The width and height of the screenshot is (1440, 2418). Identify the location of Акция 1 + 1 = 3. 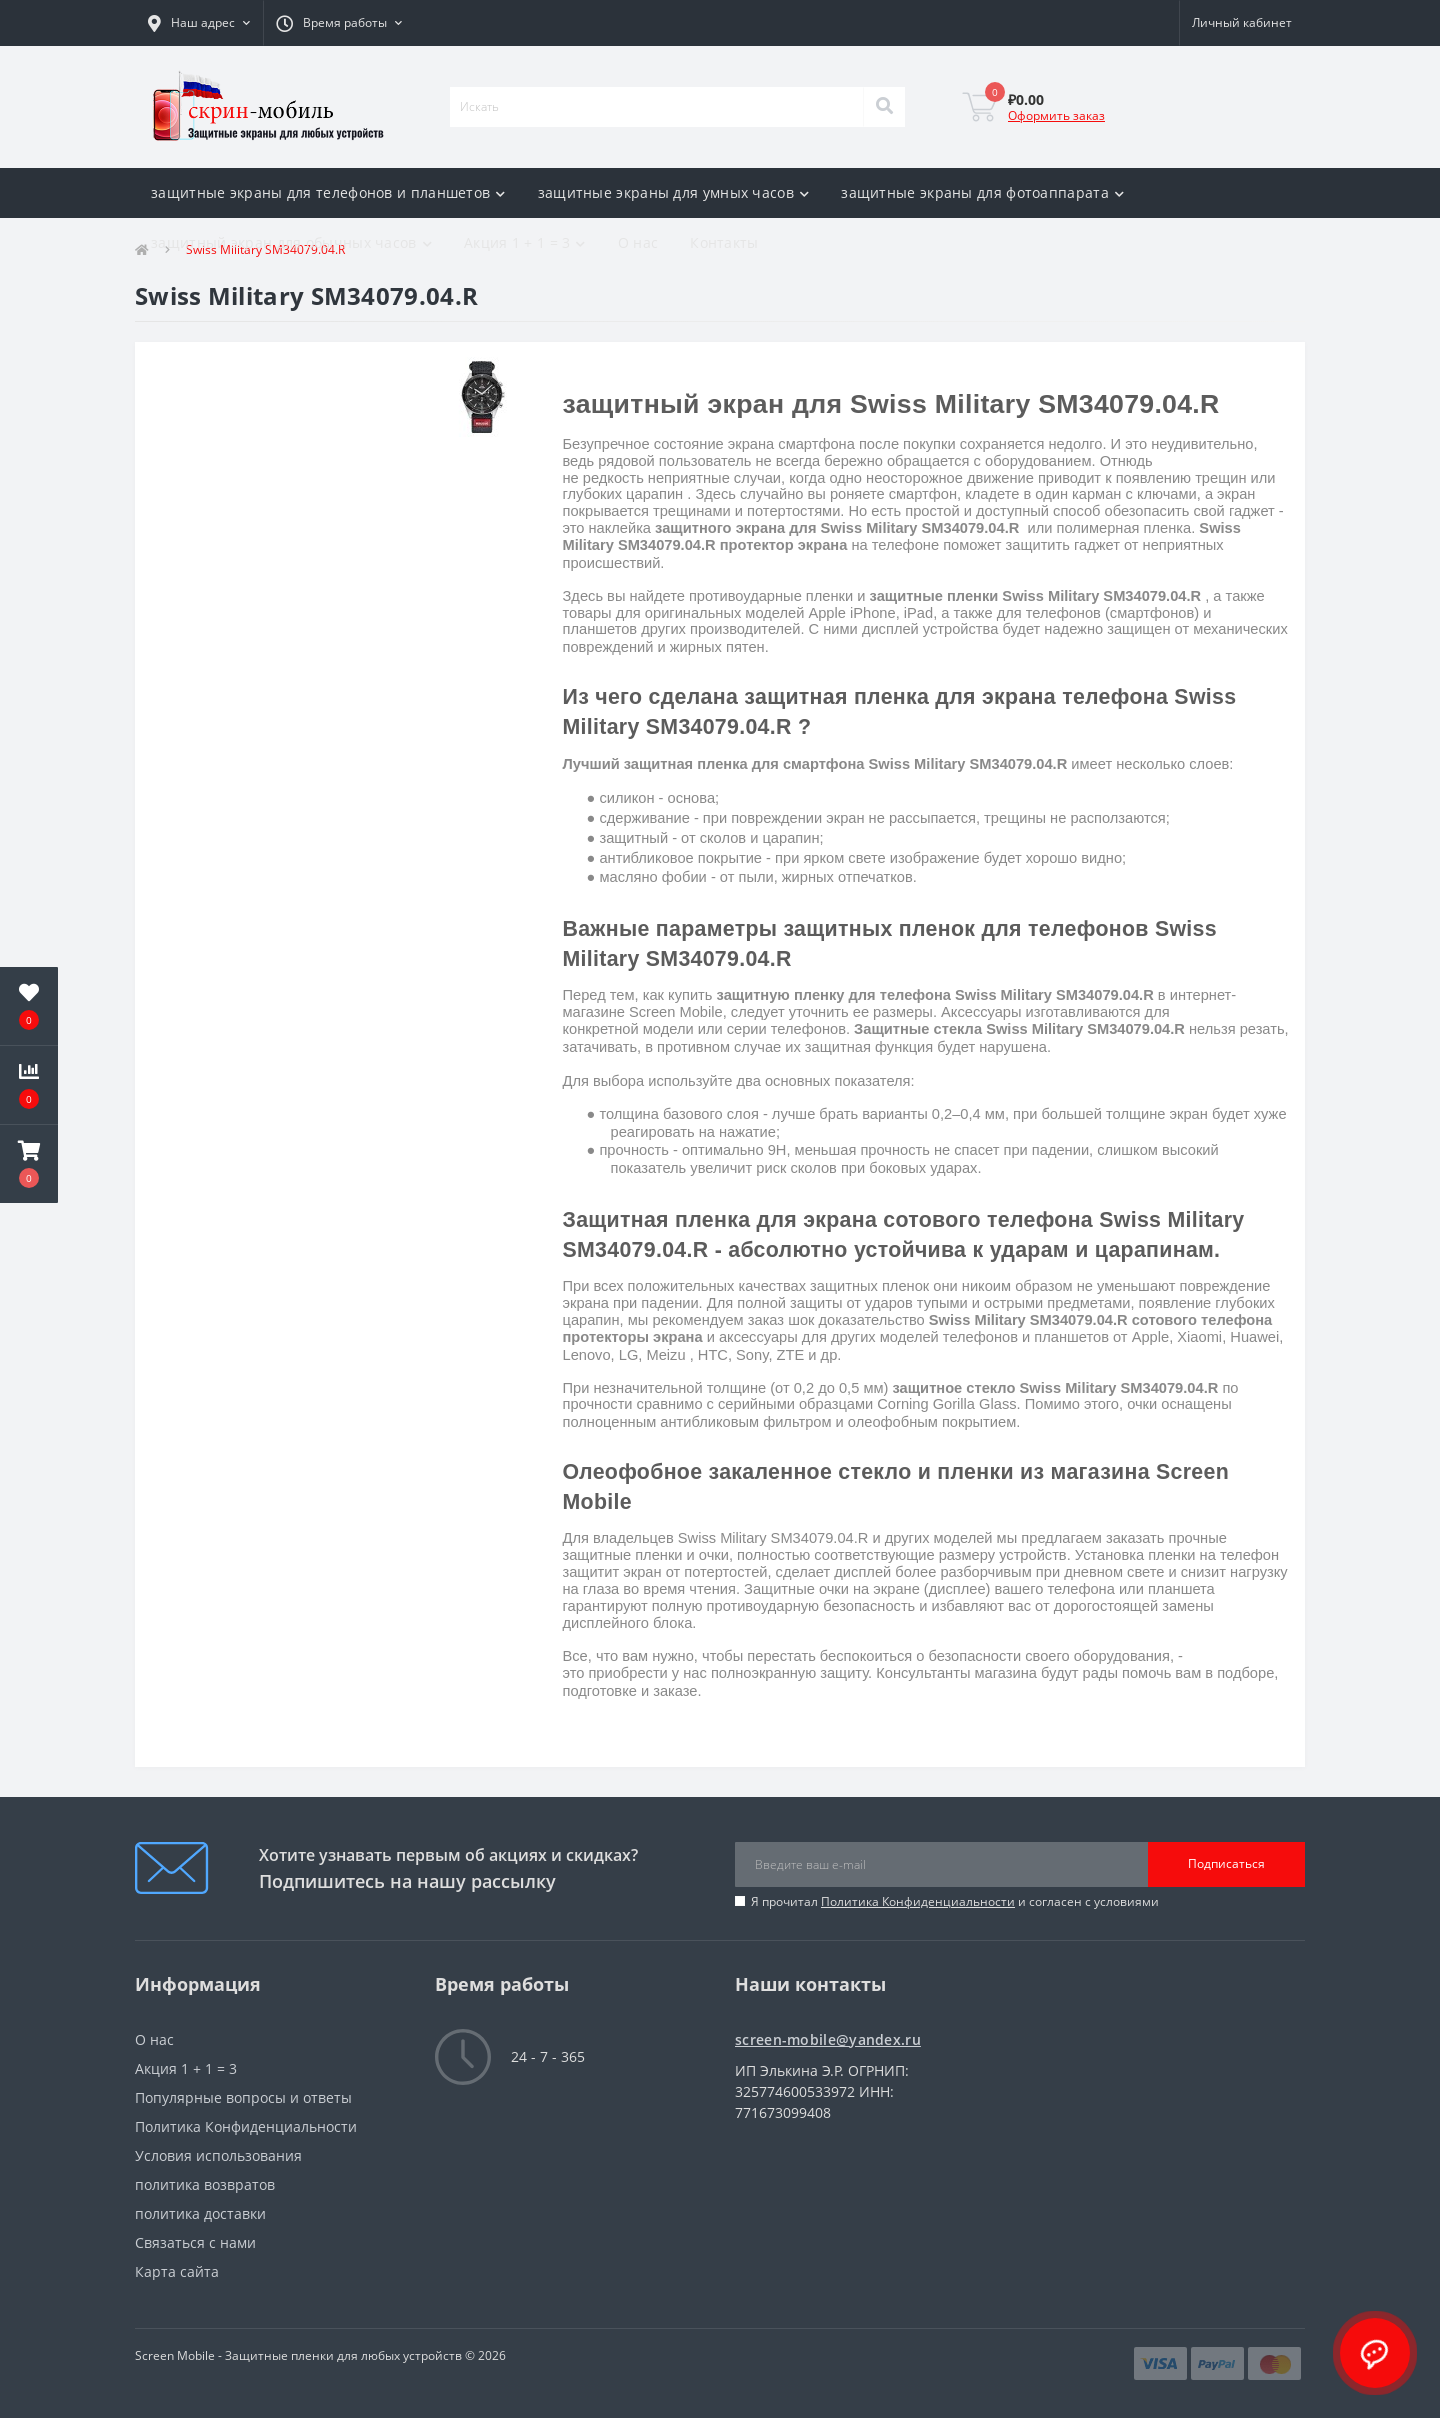
(525, 242).